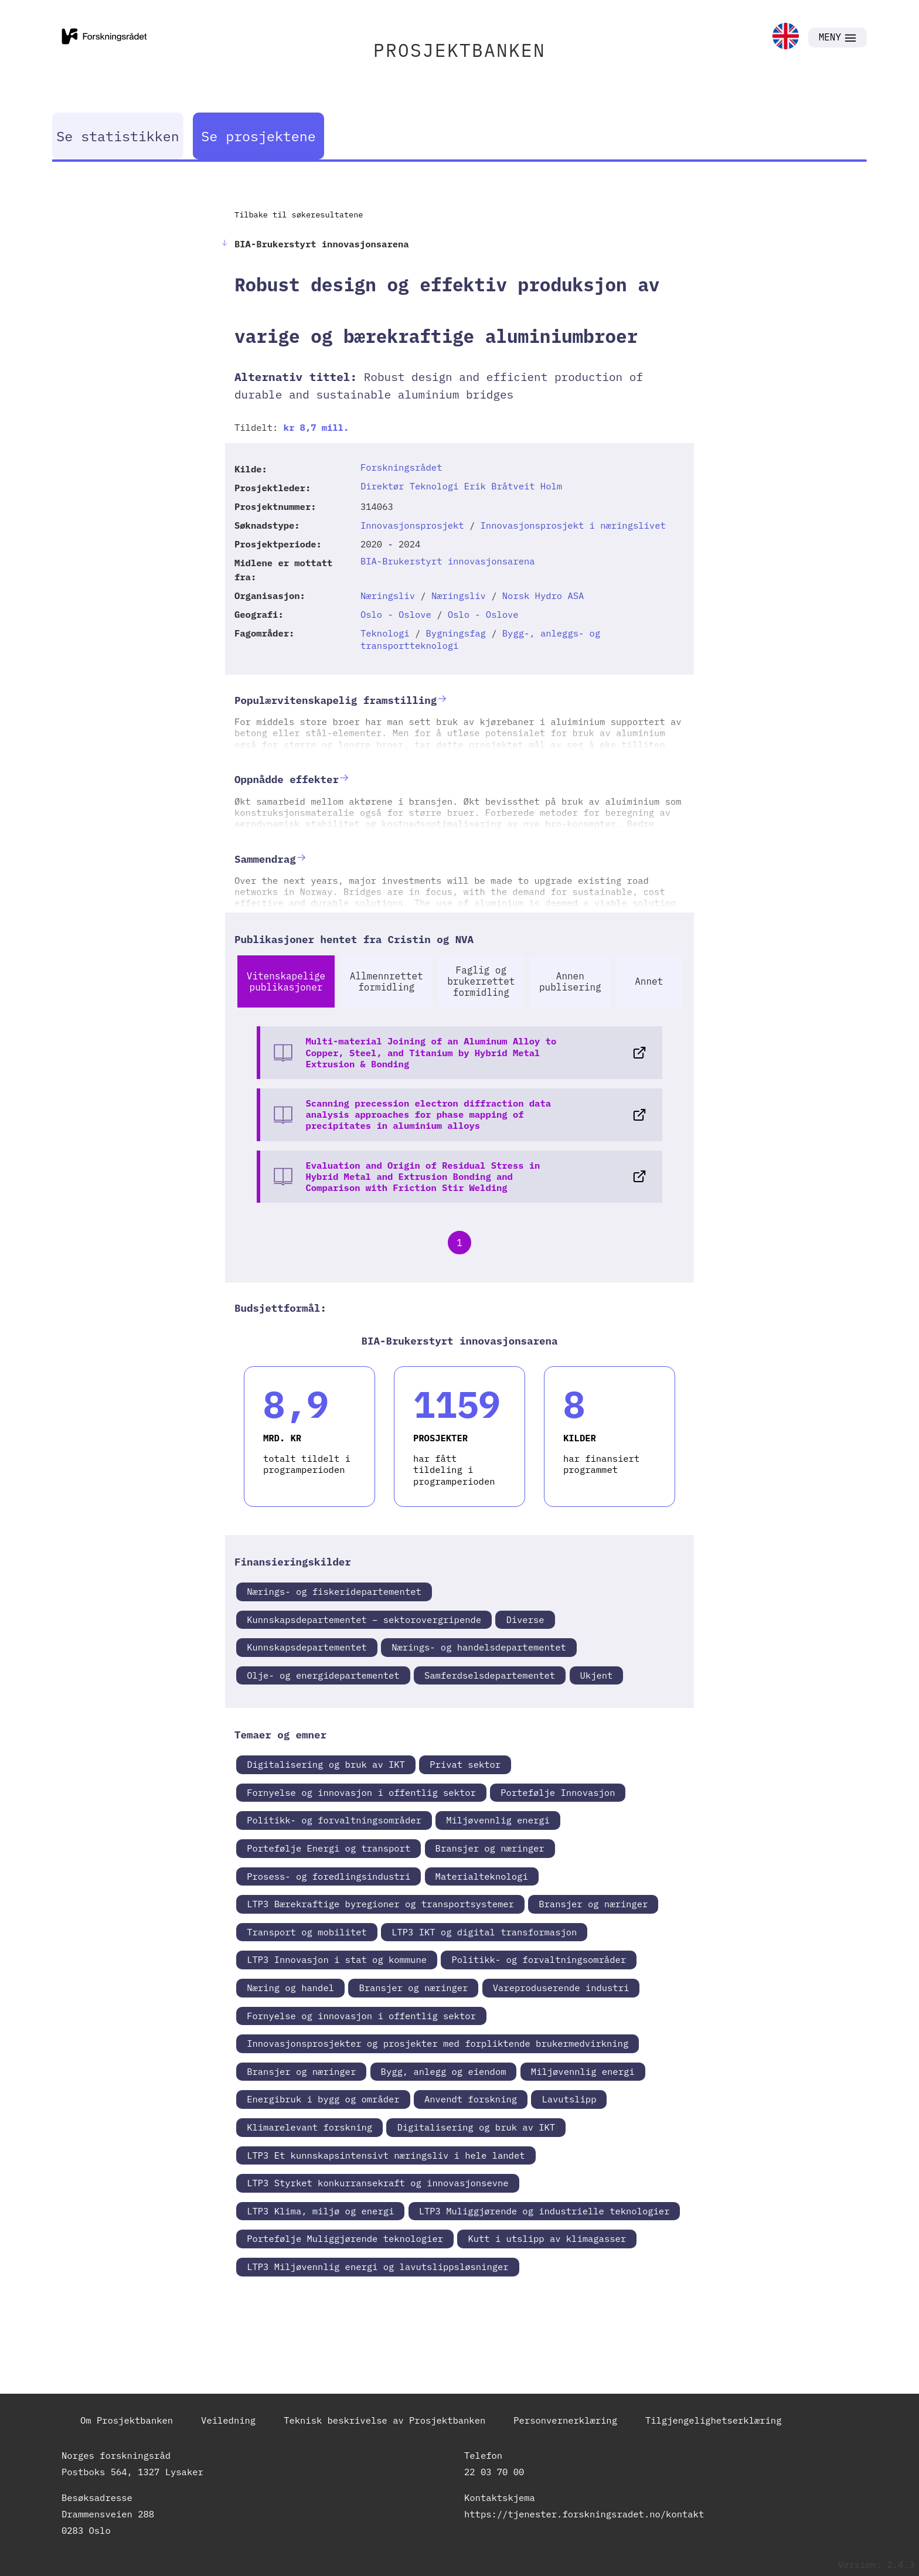  I want to click on Tilbake til søkeresultatene, so click(298, 214).